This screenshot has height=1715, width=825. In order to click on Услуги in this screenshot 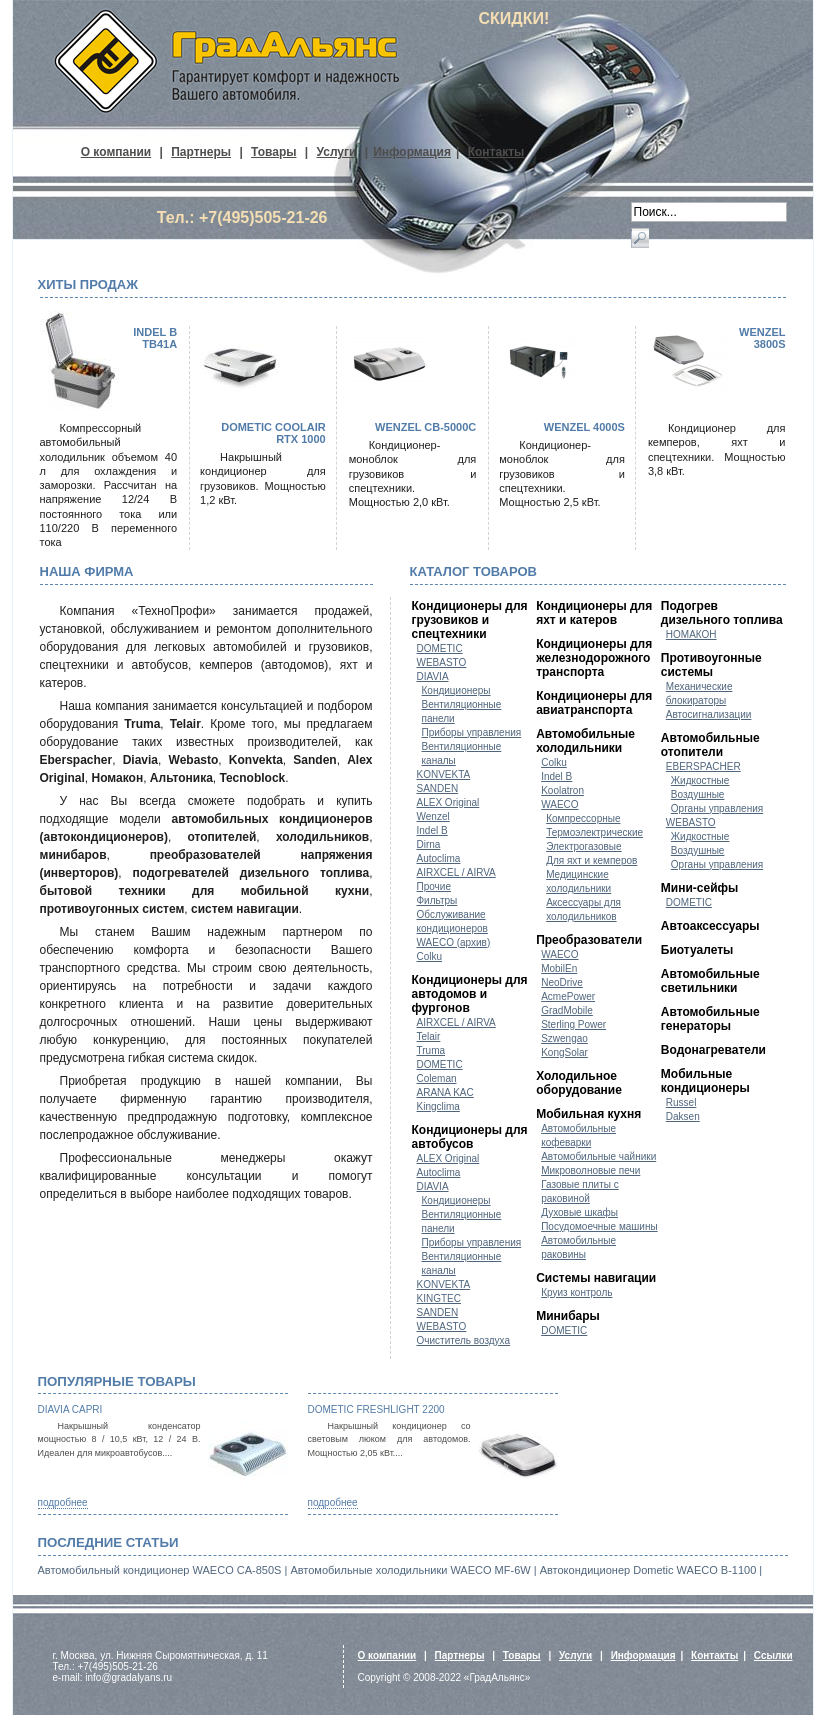, I will do `click(337, 152)`.